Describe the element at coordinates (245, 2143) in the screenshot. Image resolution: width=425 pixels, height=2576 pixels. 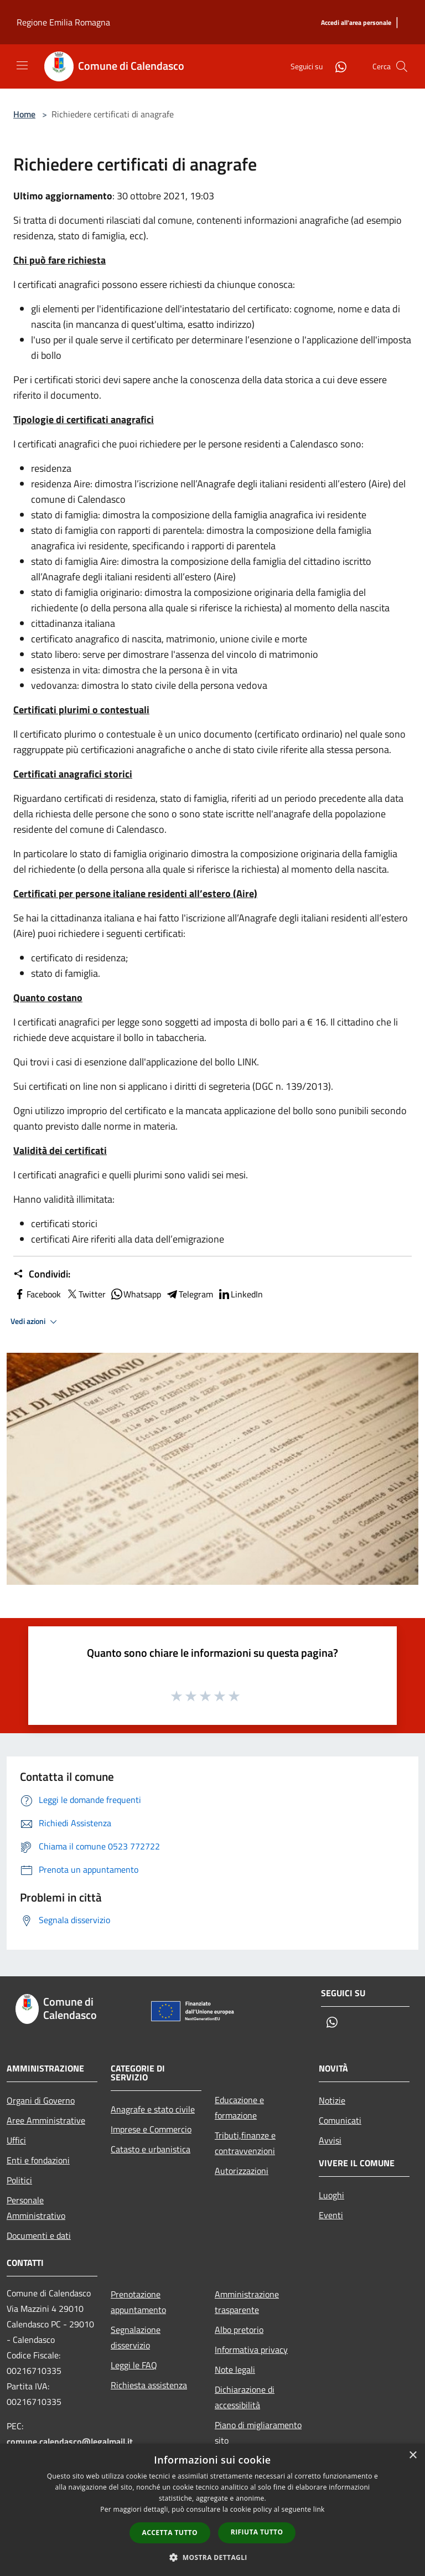
I see `Tributi,finanze e contravvenzioni` at that location.